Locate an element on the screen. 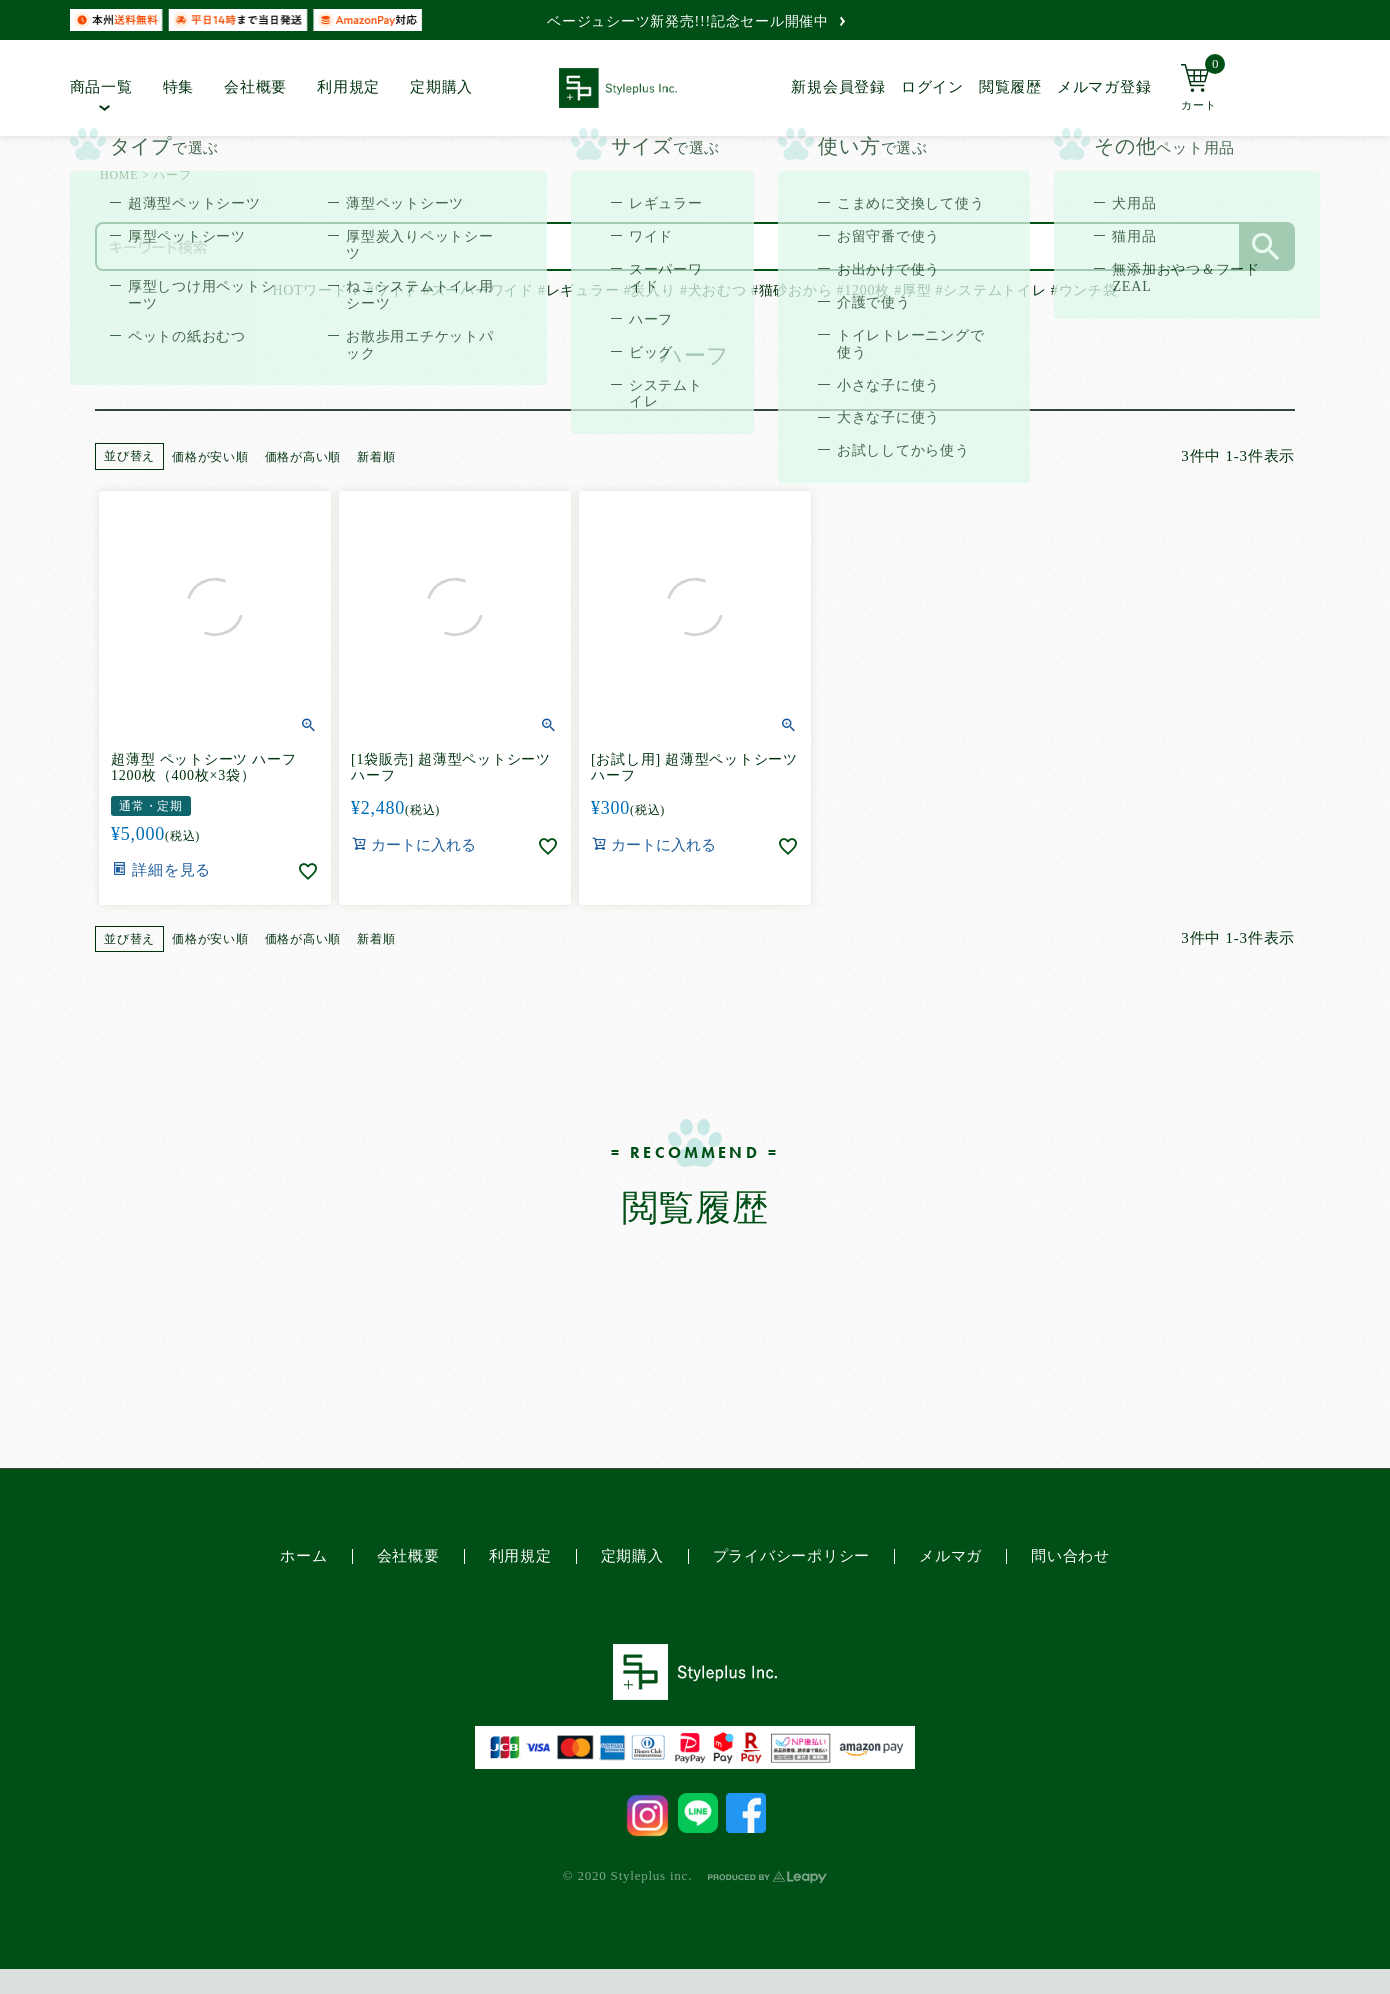 The image size is (1390, 1994). メルマガ登録 is located at coordinates (1104, 87).